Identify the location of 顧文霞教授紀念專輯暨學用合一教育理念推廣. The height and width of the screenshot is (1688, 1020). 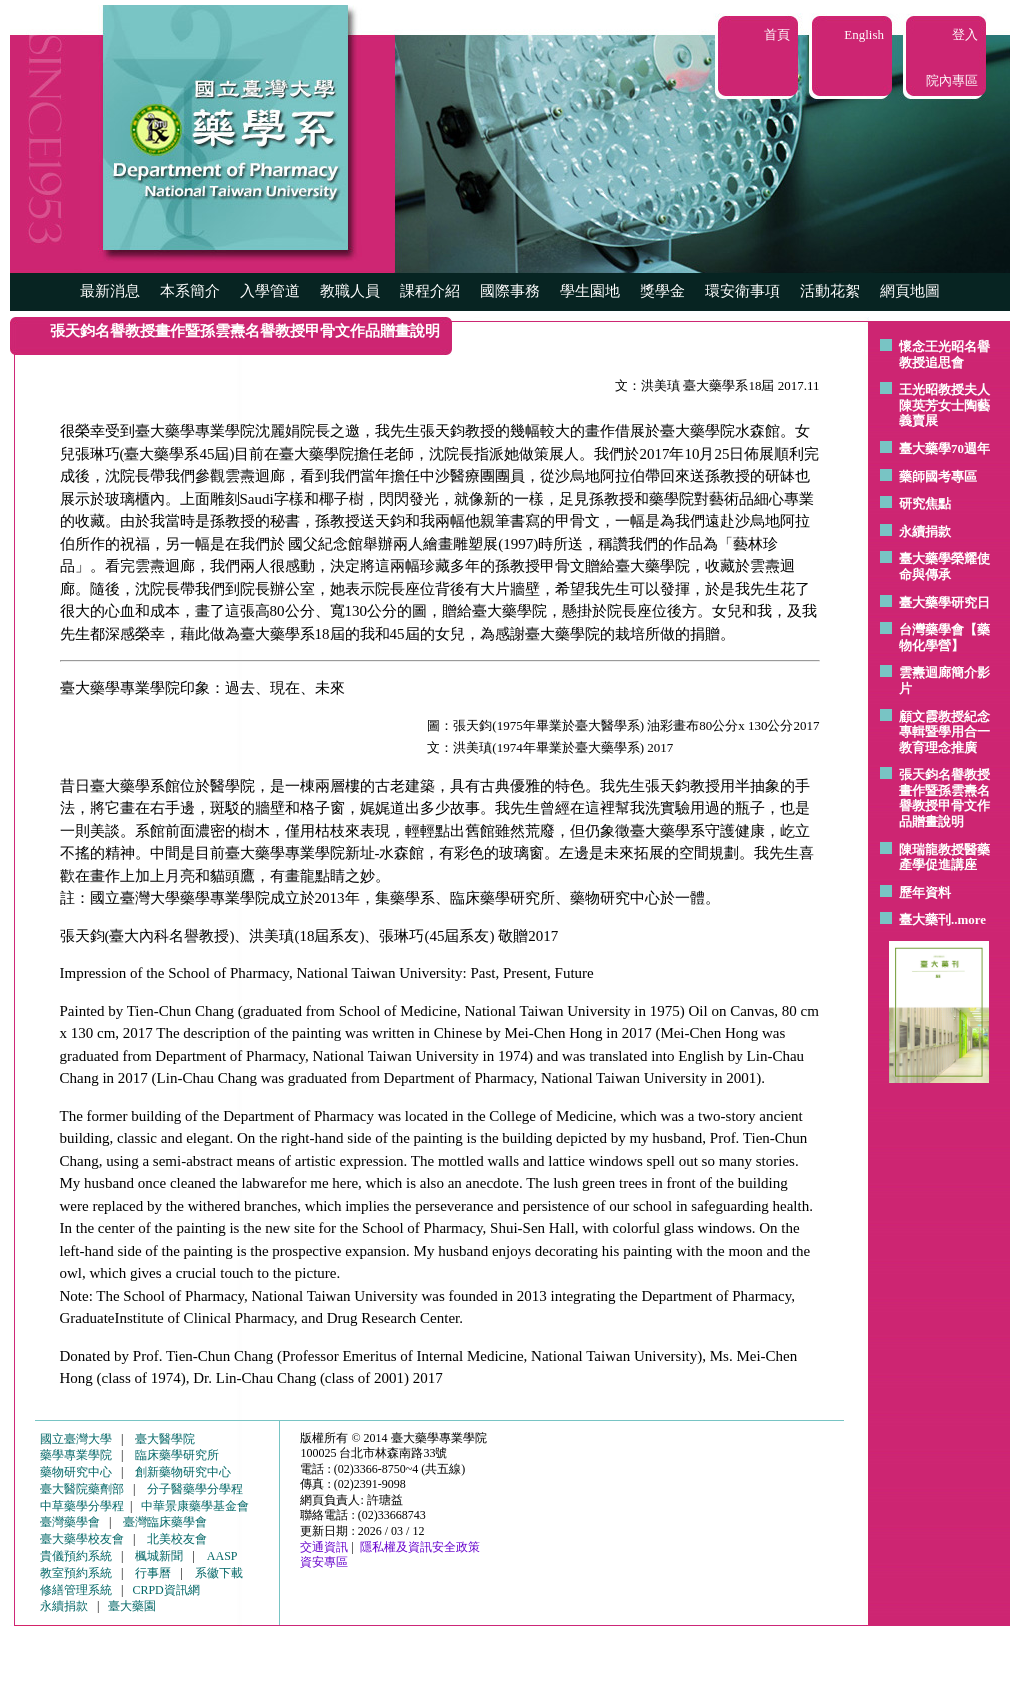
(944, 732).